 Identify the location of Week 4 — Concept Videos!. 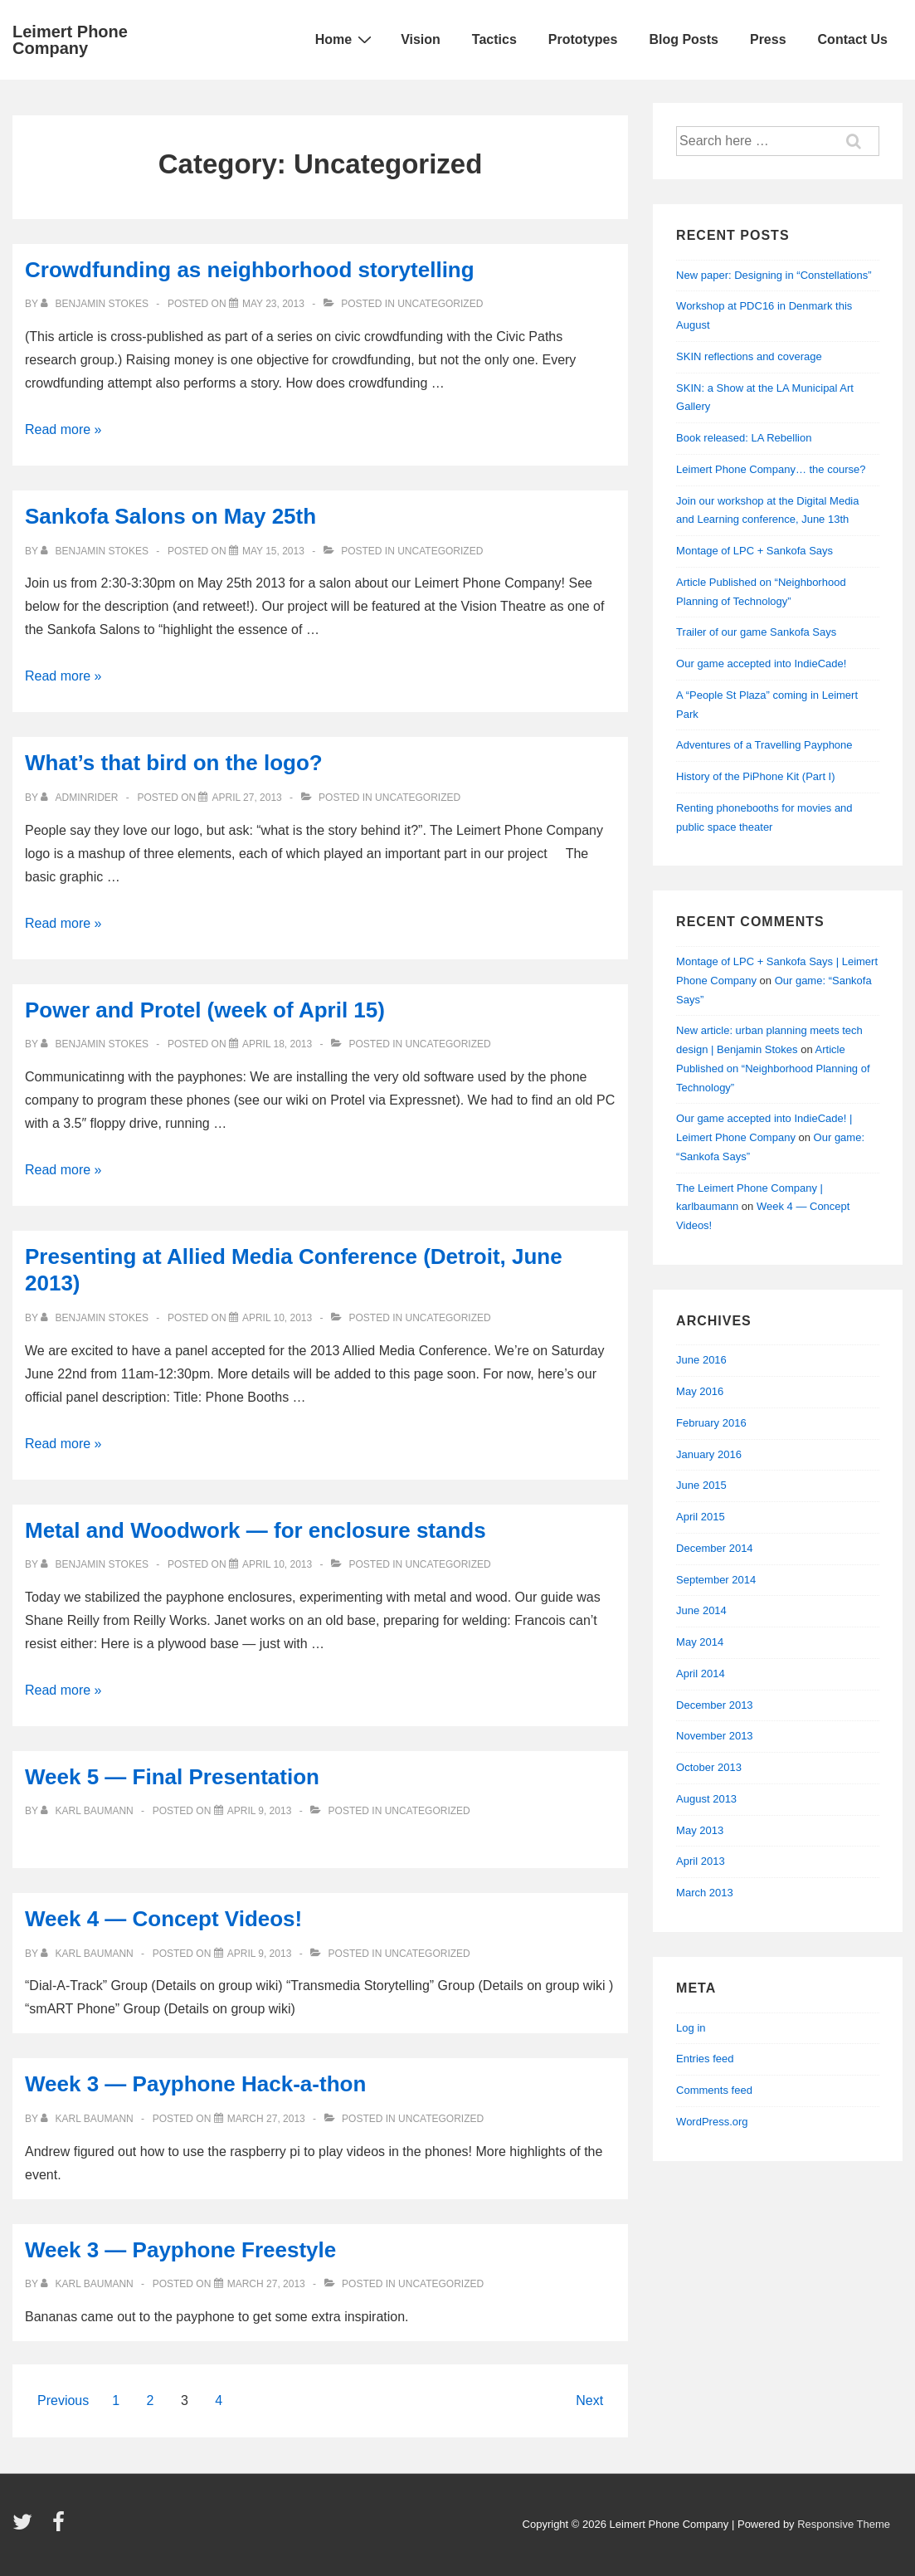
(163, 1918).